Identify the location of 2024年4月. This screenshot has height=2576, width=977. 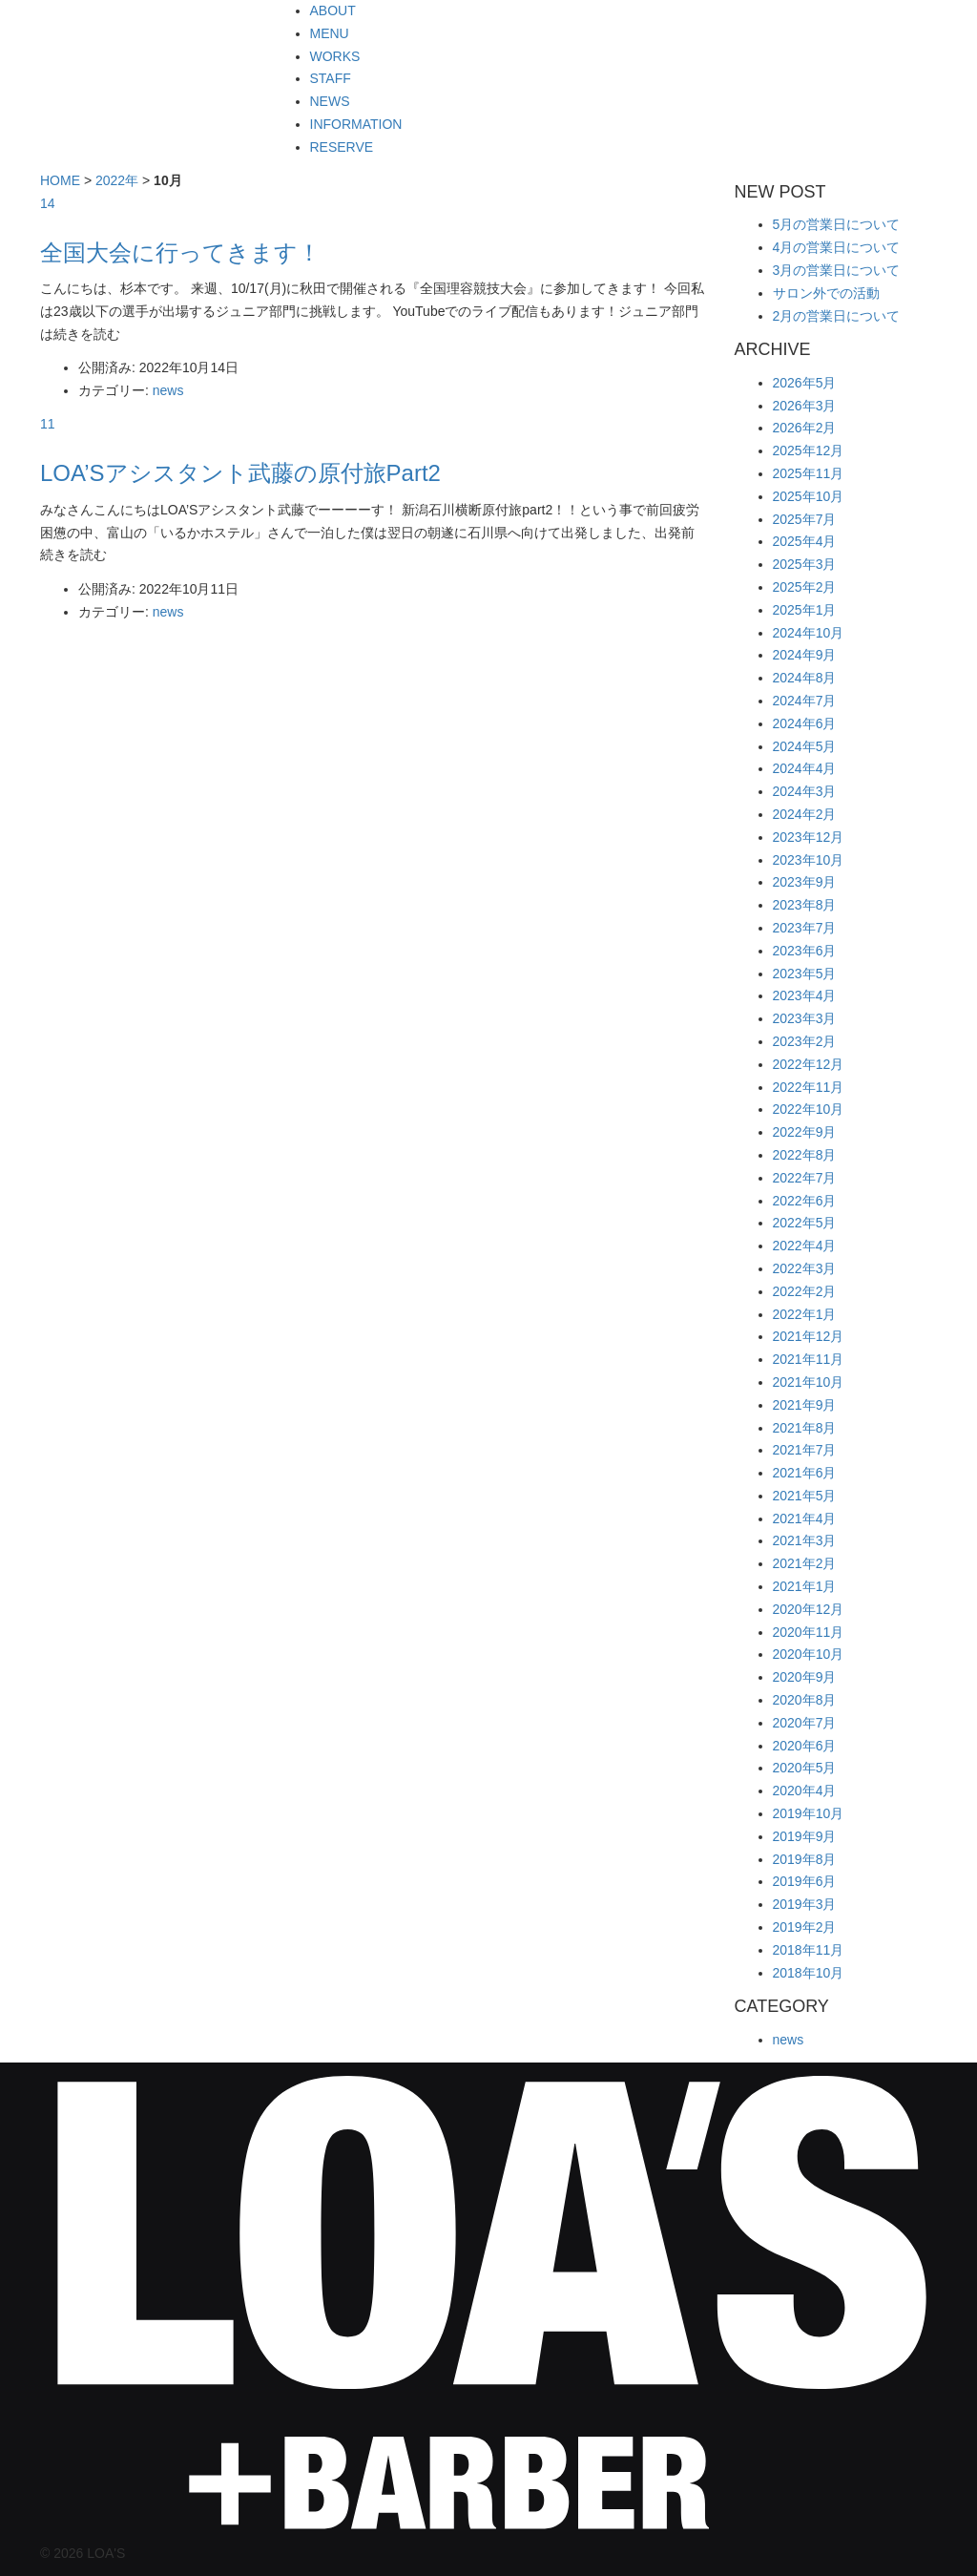
(805, 768).